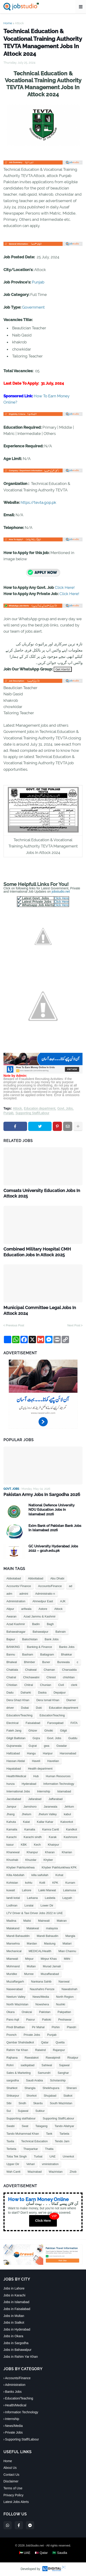 The image size is (86, 2576). Describe the element at coordinates (41, 1996) in the screenshot. I see `News/Media` at that location.